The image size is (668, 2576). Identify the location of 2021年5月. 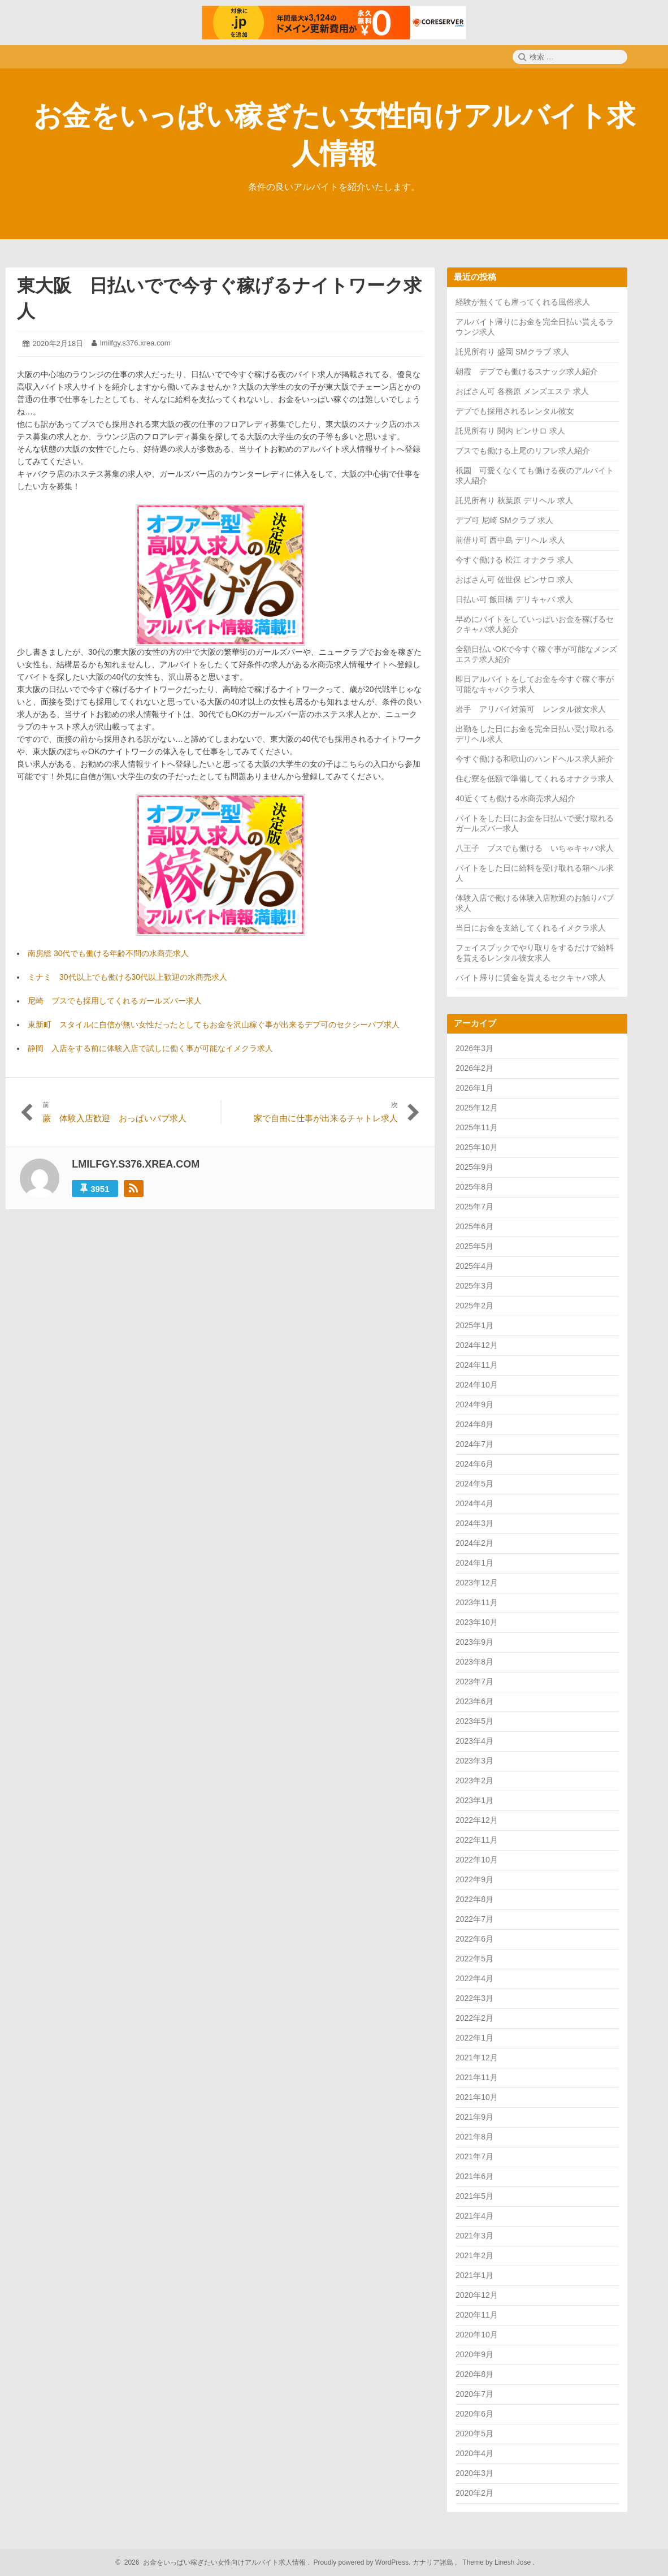
(474, 2196).